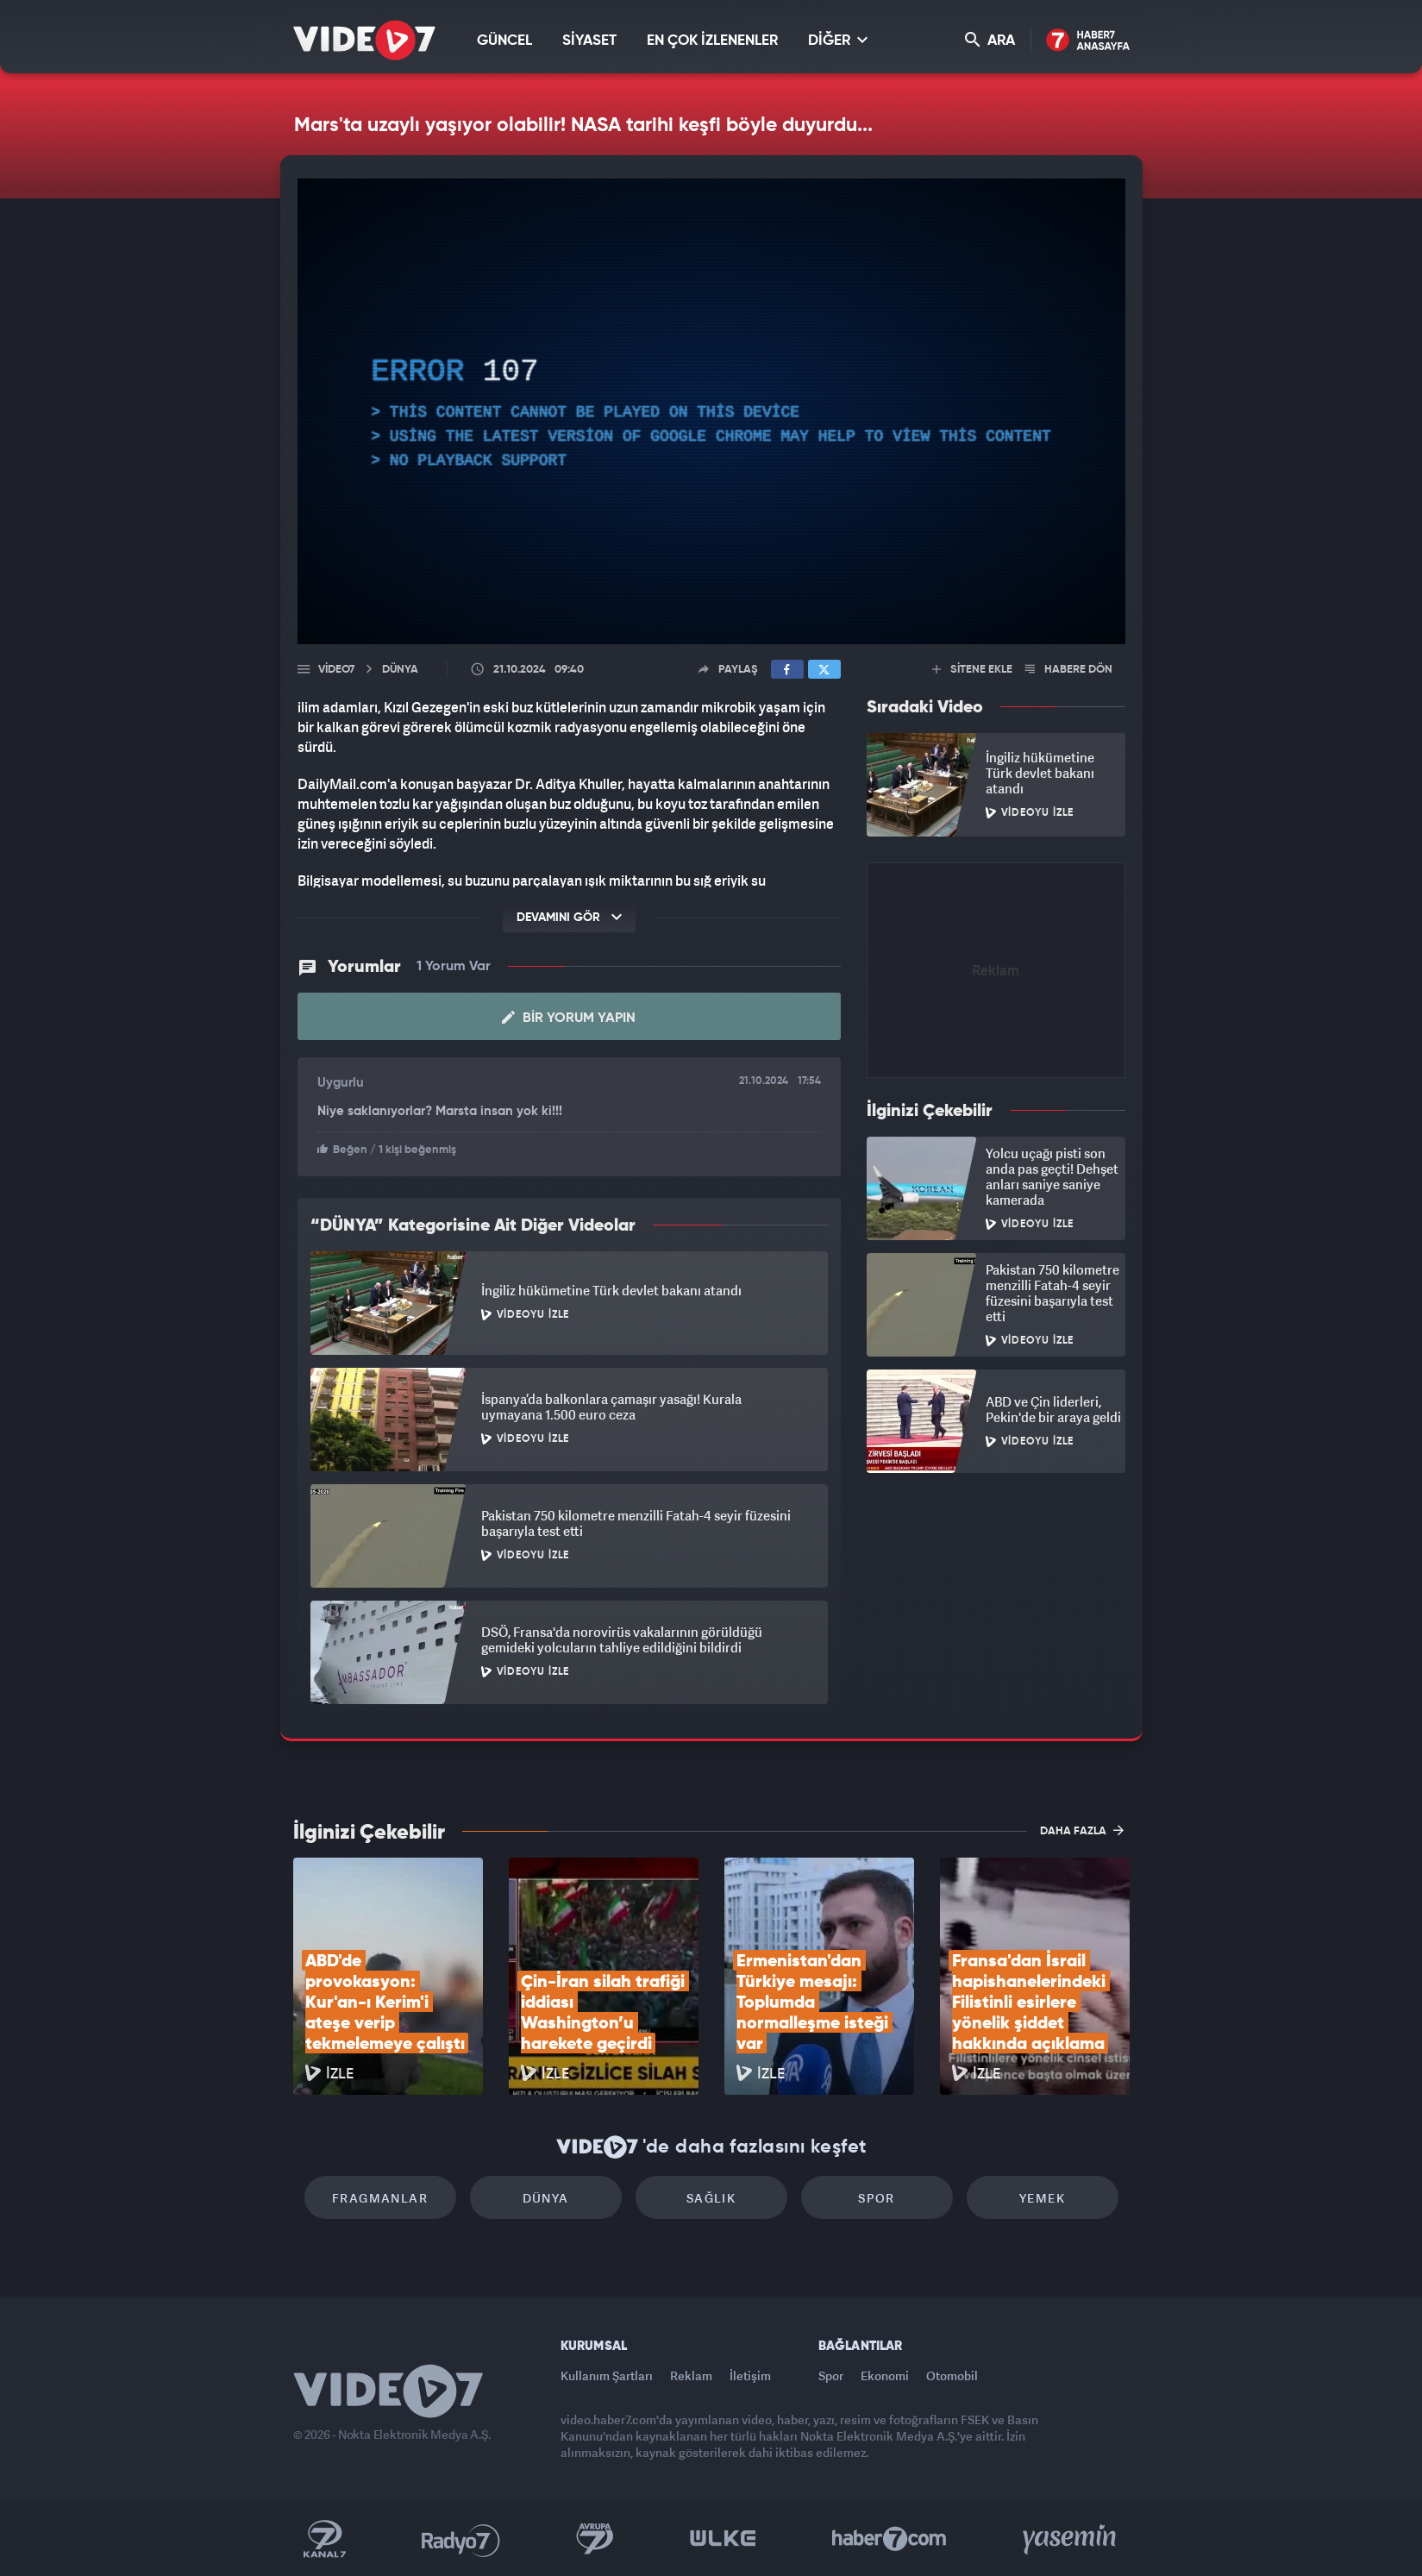 The height and width of the screenshot is (2576, 1422). What do you see at coordinates (750, 2375) in the screenshot?
I see `İletişim` at bounding box center [750, 2375].